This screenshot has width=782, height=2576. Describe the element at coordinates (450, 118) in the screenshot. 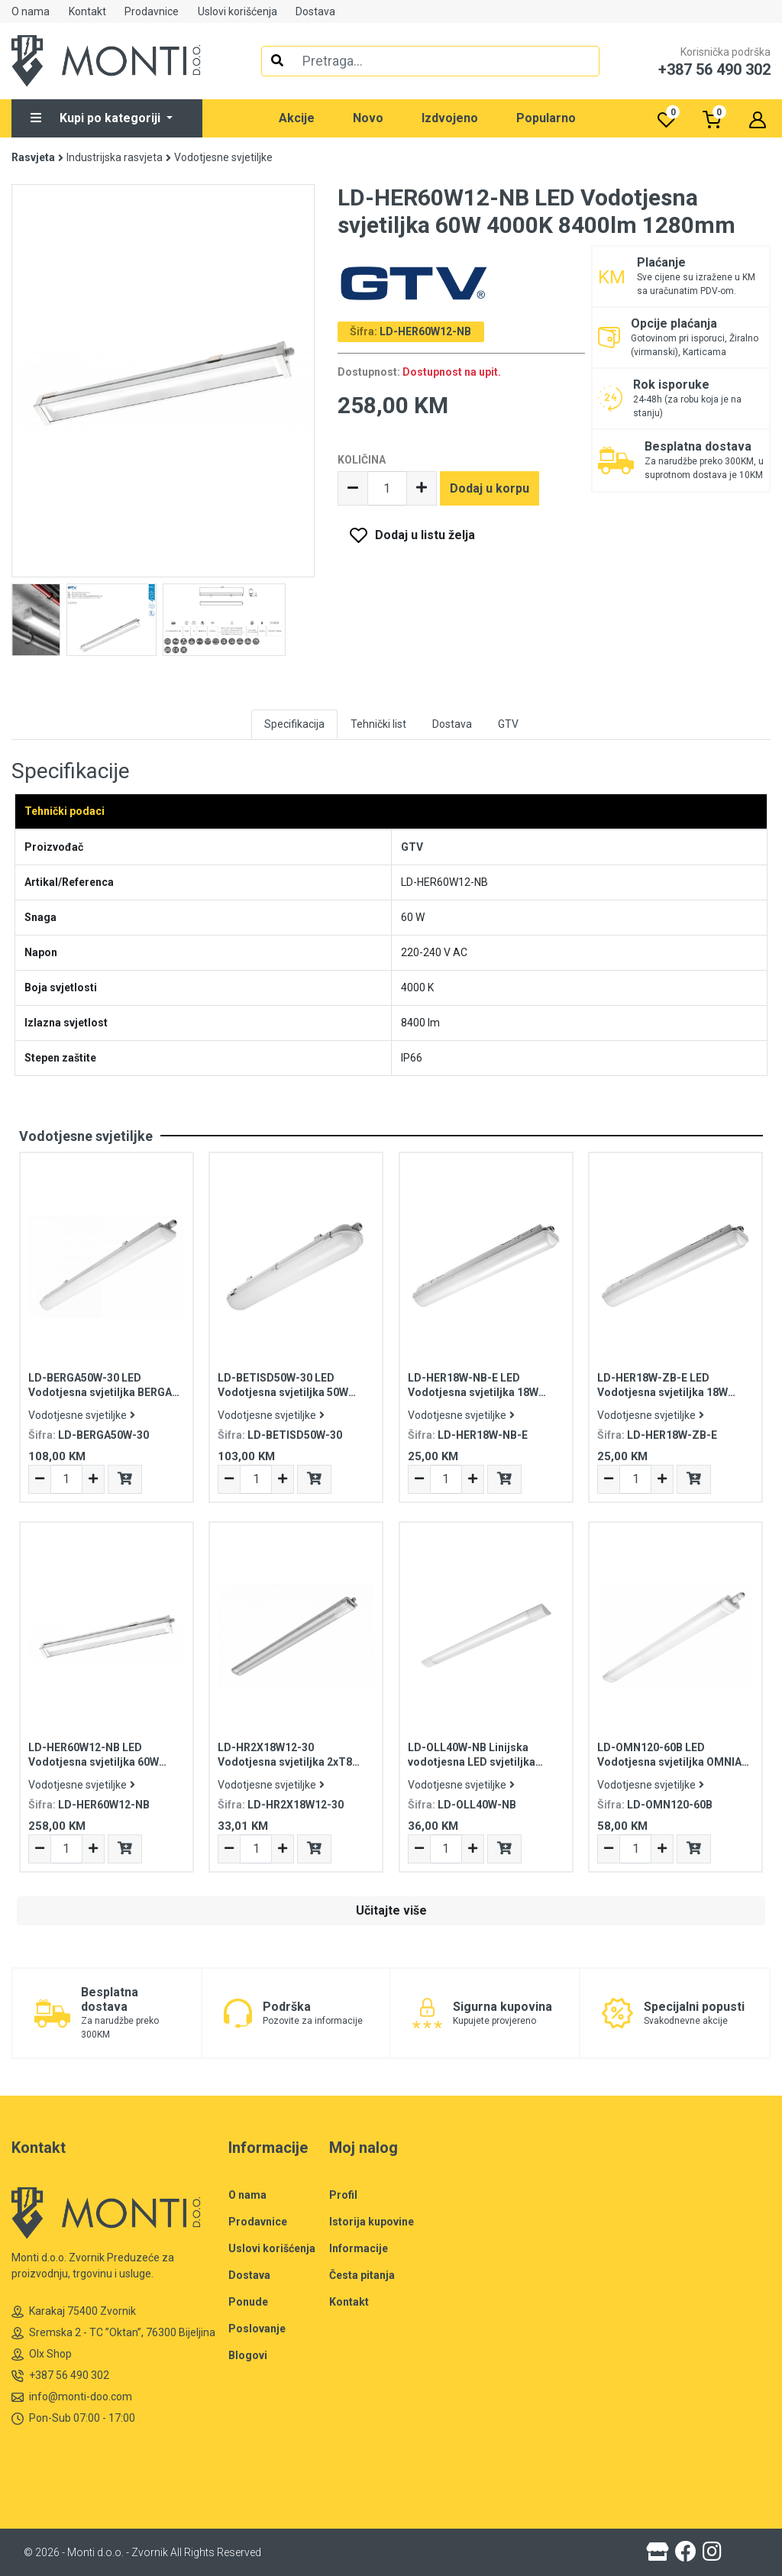

I see `Izdvojeno` at that location.